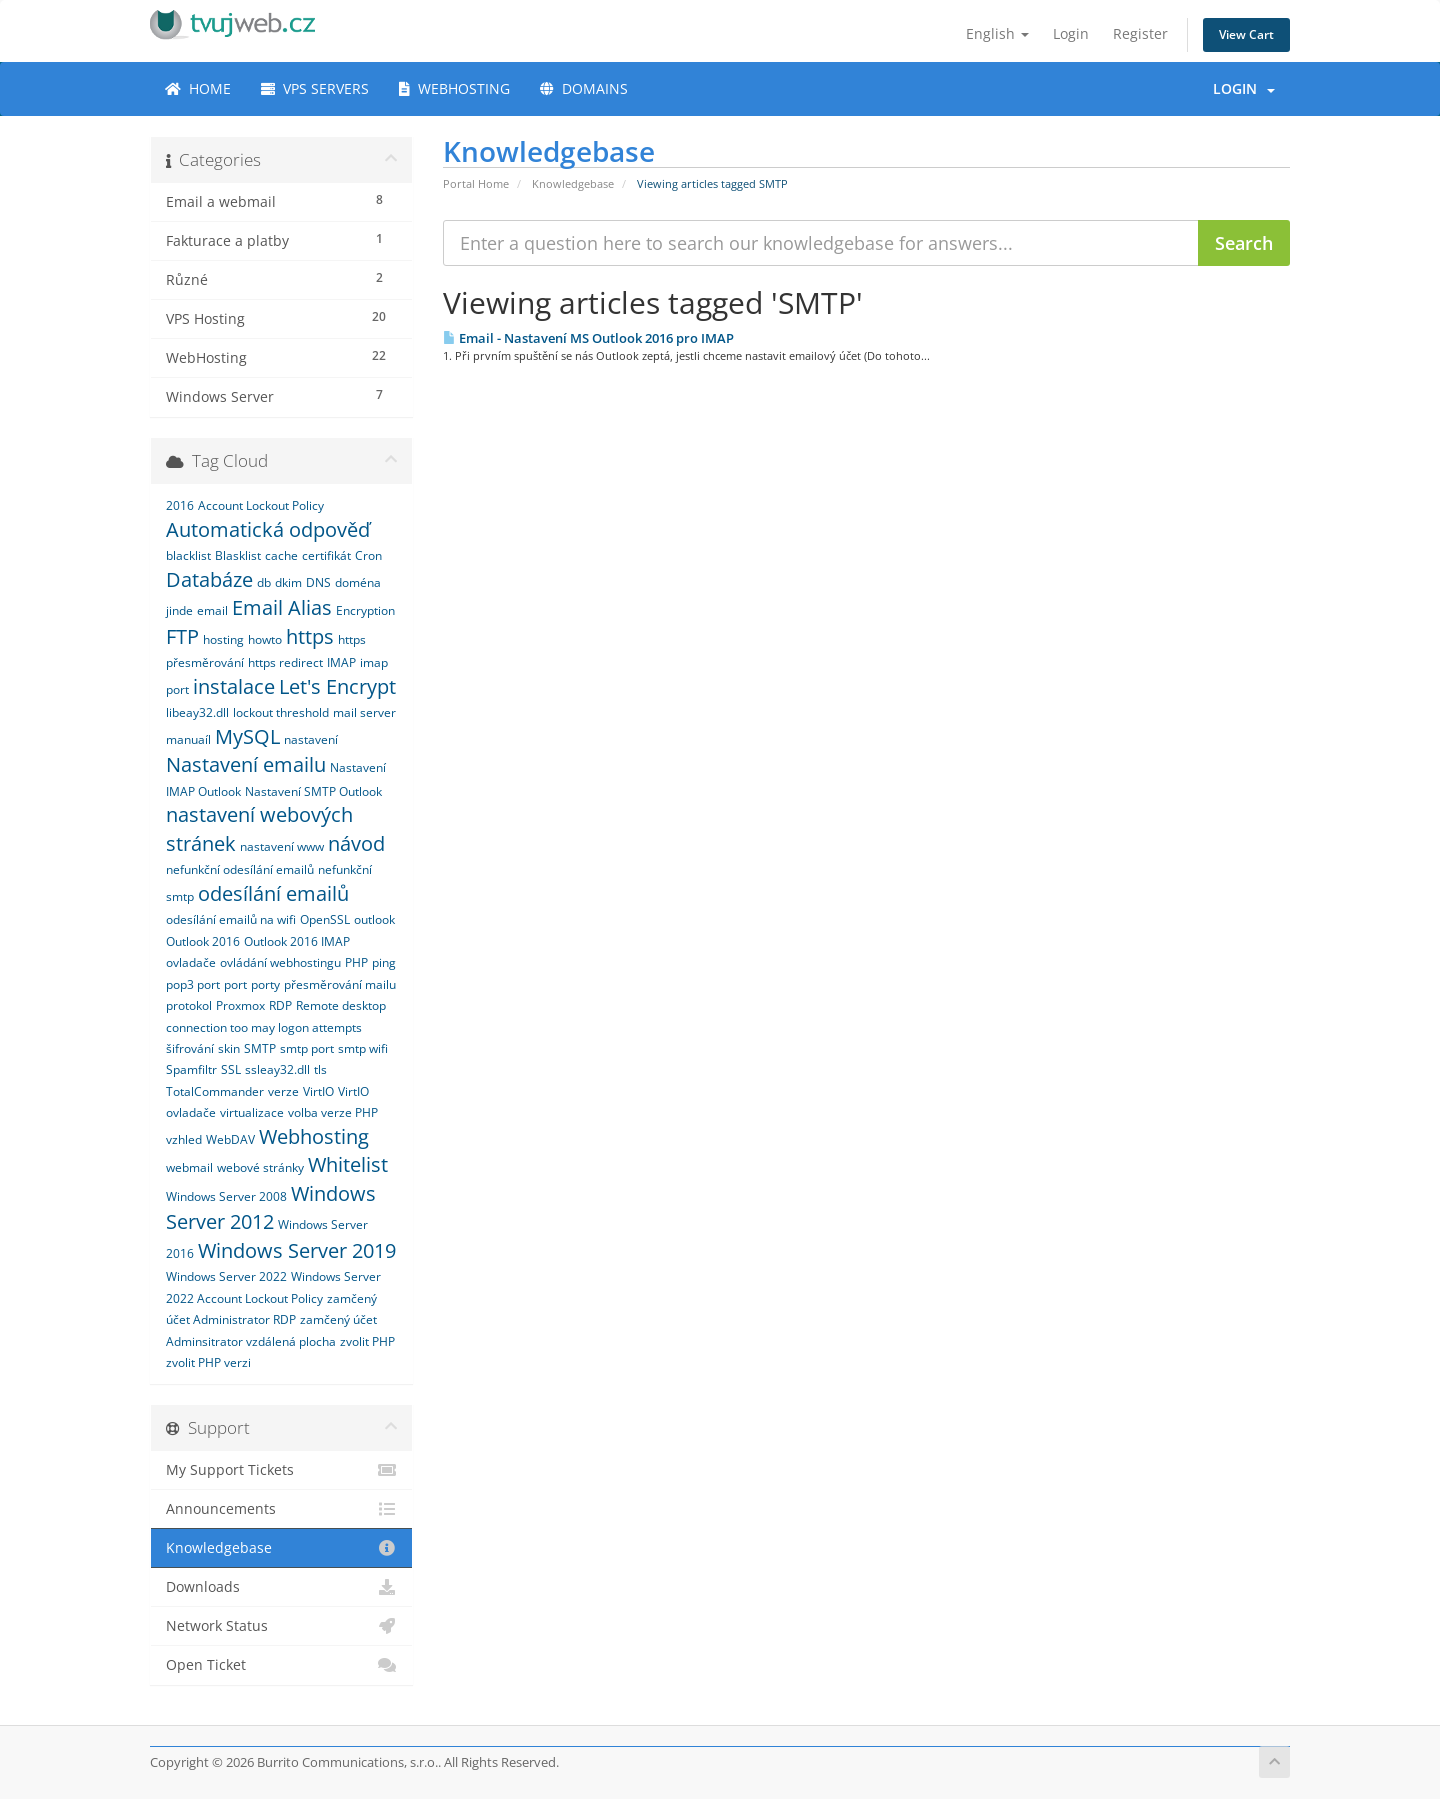 This screenshot has height=1799, width=1440. What do you see at coordinates (230, 1139) in the screenshot?
I see `WebDAV` at bounding box center [230, 1139].